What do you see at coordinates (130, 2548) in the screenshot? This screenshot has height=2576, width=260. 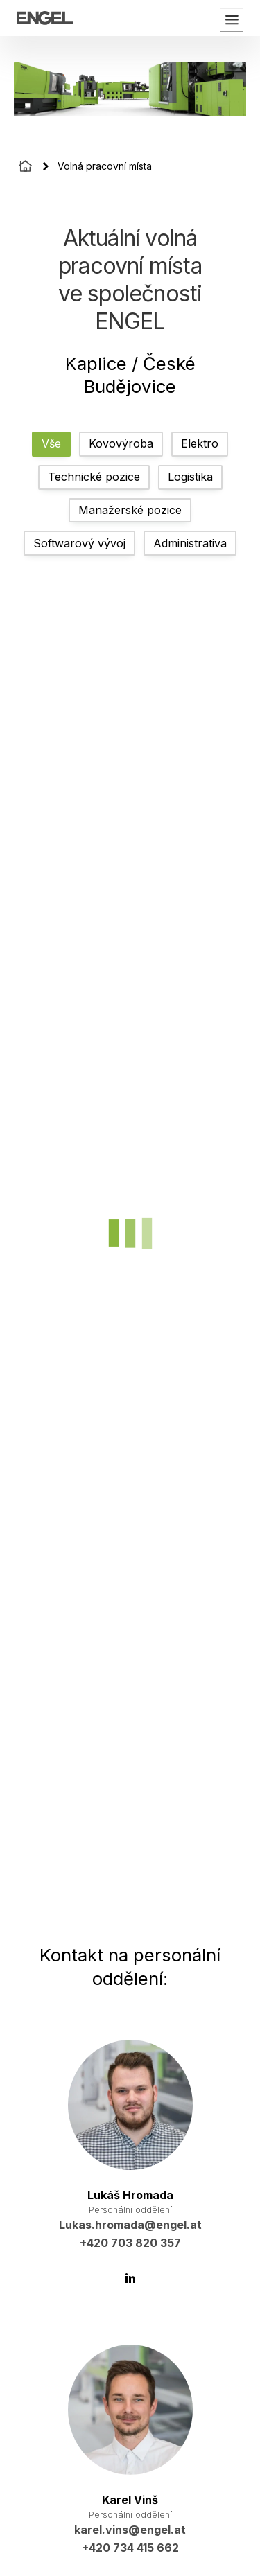 I see `+420 734 415 662` at bounding box center [130, 2548].